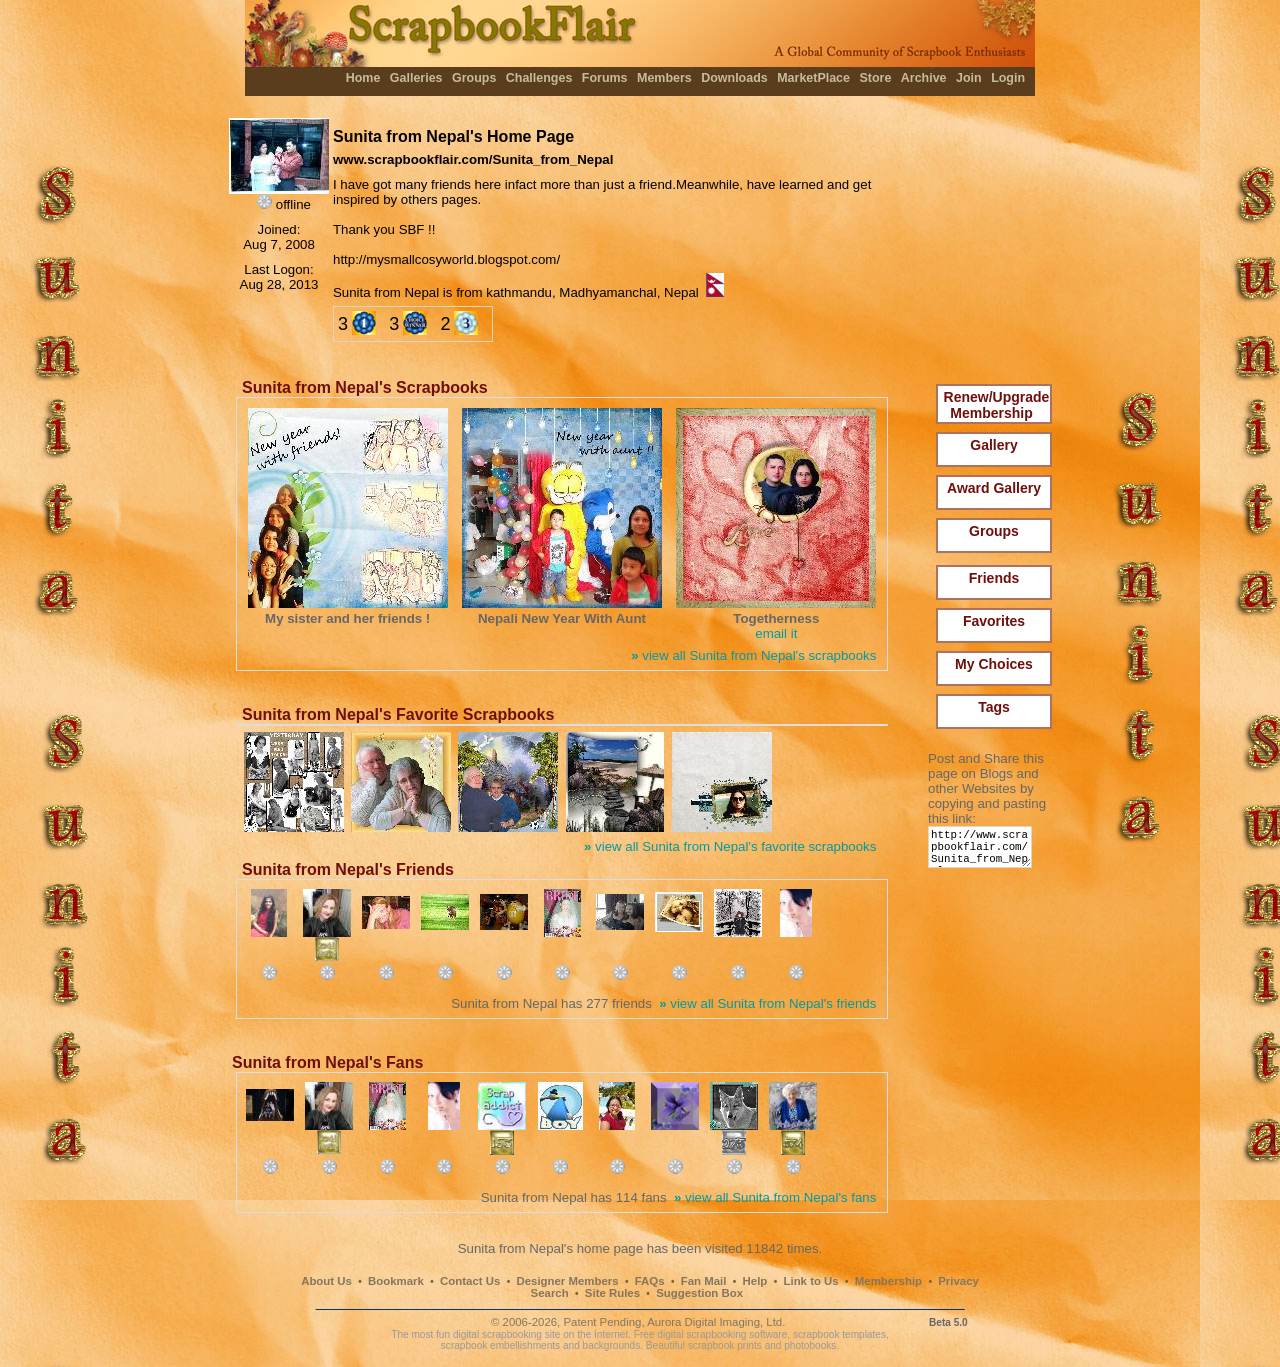  What do you see at coordinates (612, 1293) in the screenshot?
I see `Site Rules` at bounding box center [612, 1293].